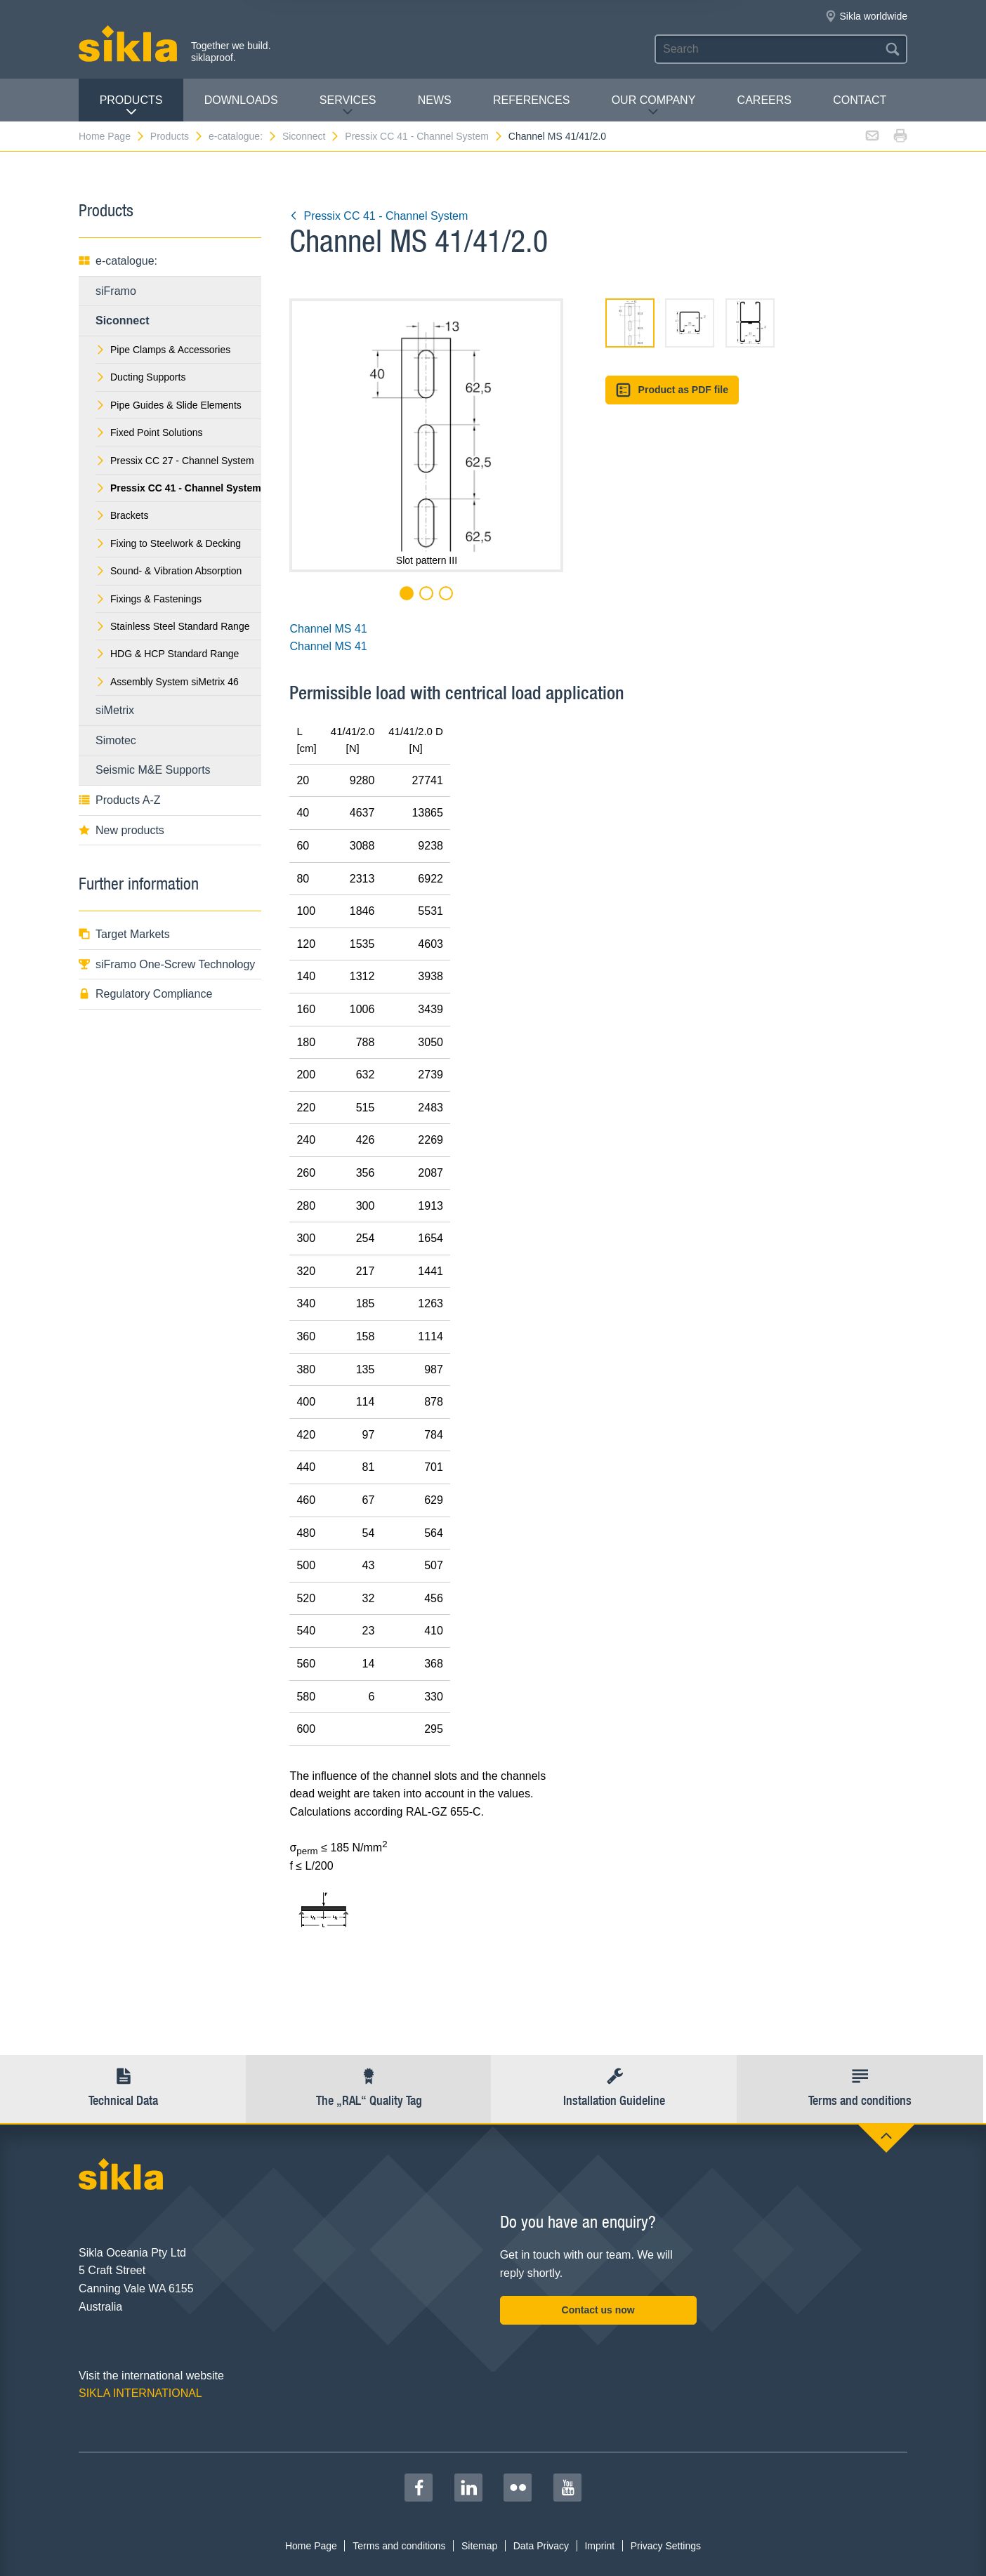 The width and height of the screenshot is (986, 2576). I want to click on Pressix CC 41 - Channel System, so click(424, 136).